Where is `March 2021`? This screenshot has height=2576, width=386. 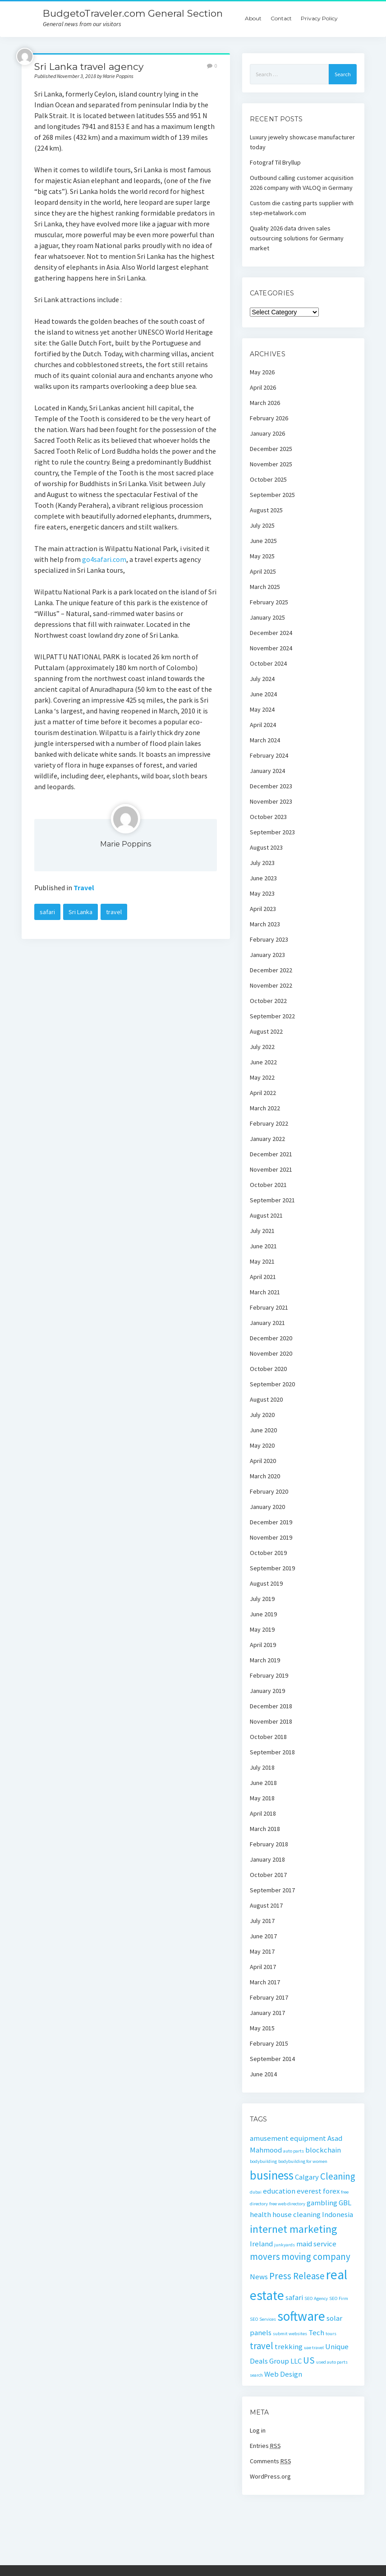
March 2021 is located at coordinates (265, 1292).